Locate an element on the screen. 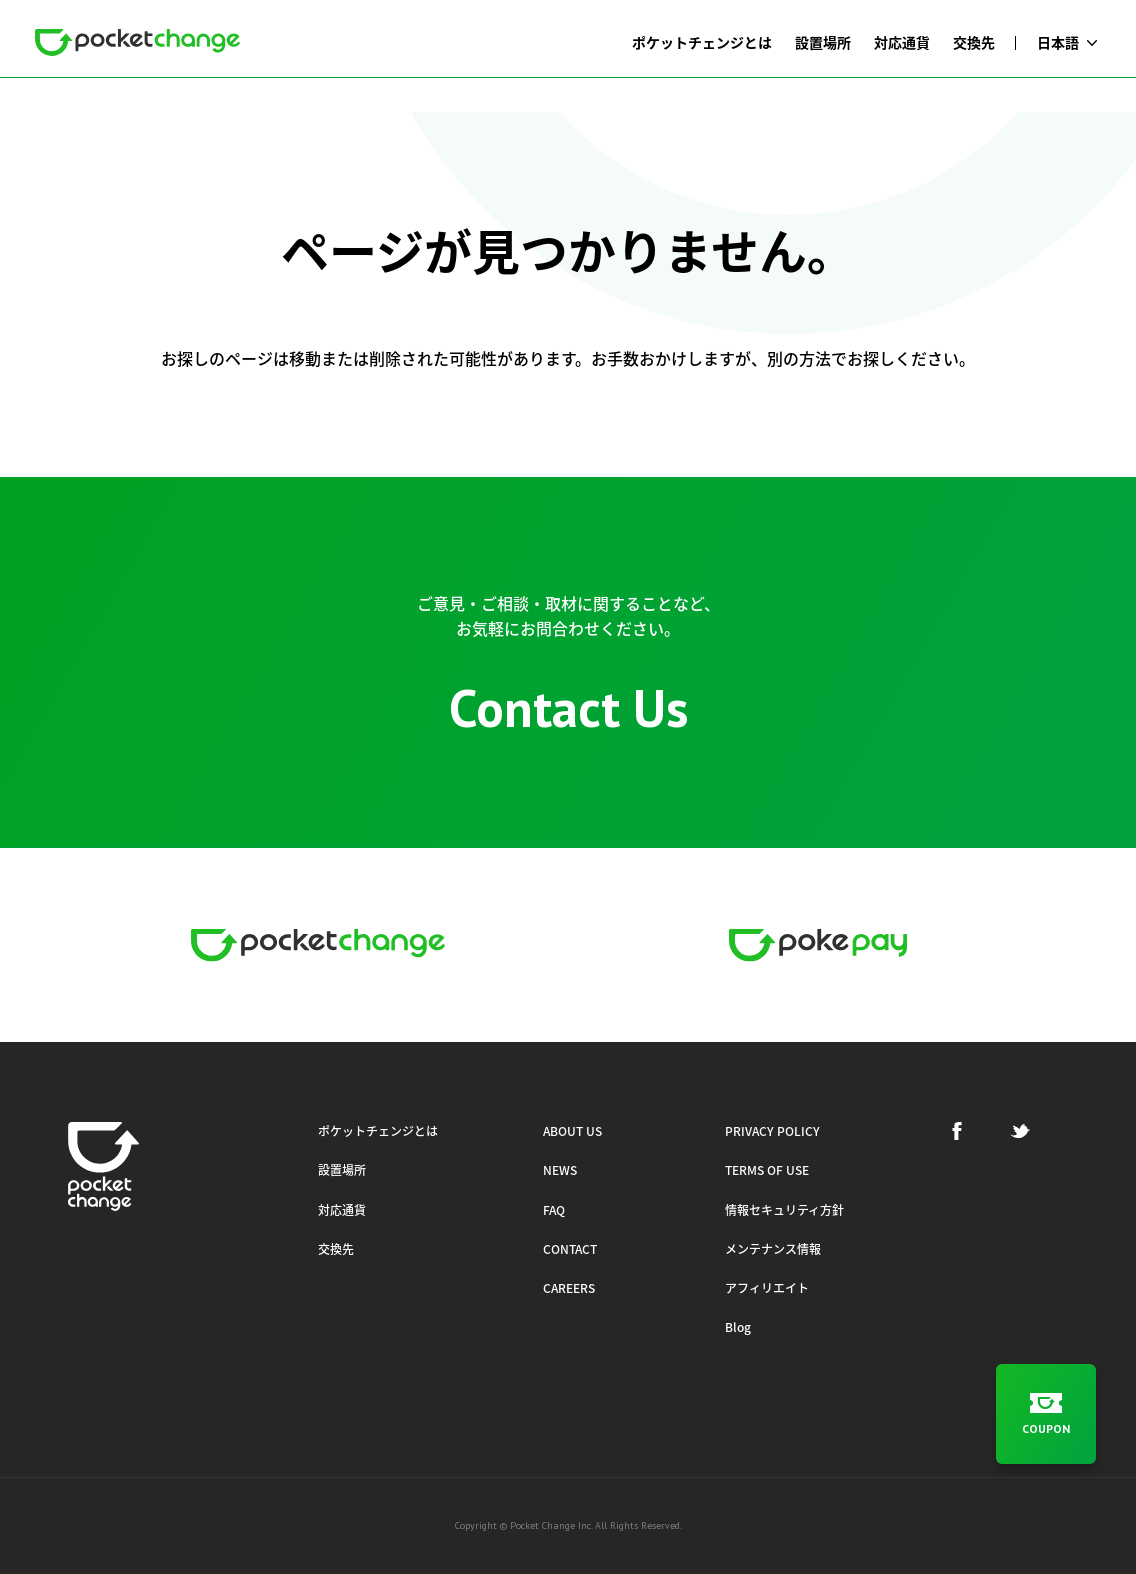 Image resolution: width=1136 pixels, height=1574 pixels. NEWS is located at coordinates (560, 1170).